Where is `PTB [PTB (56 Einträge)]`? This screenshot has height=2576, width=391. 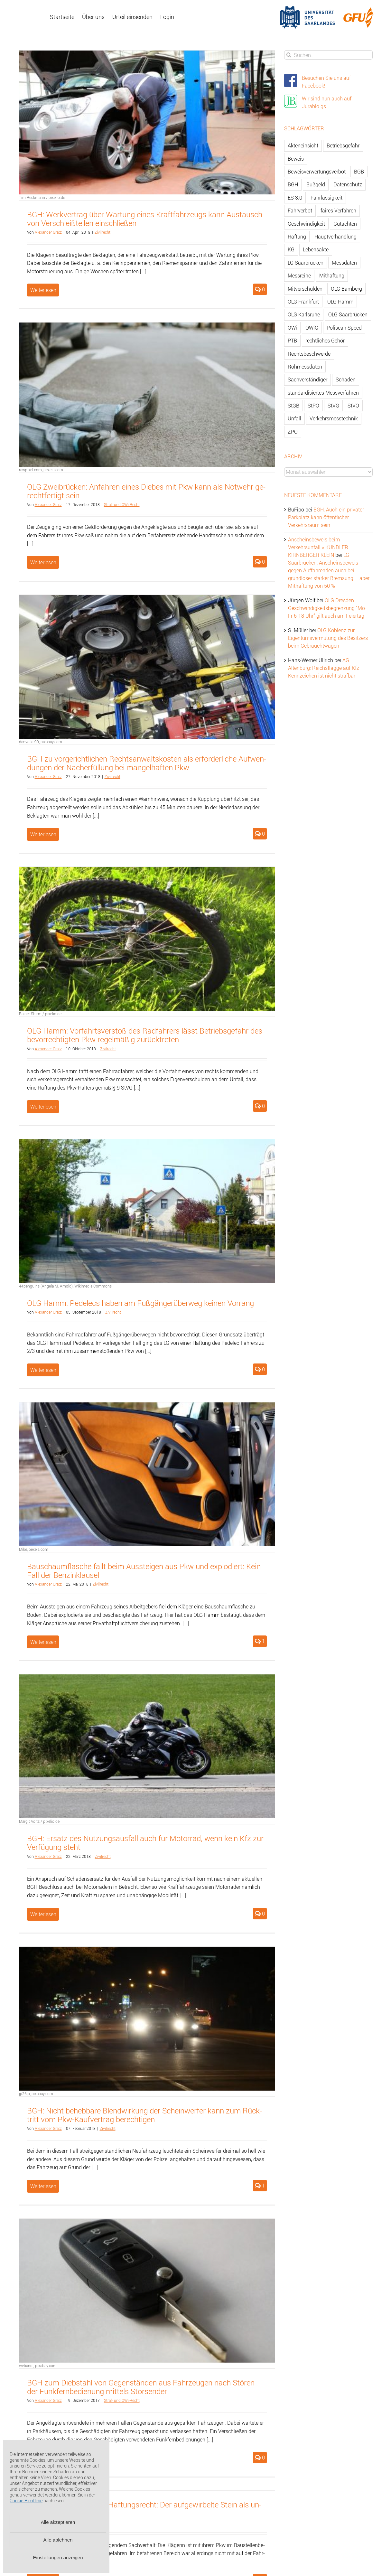 PTB [PTB (56 Einträge)] is located at coordinates (292, 340).